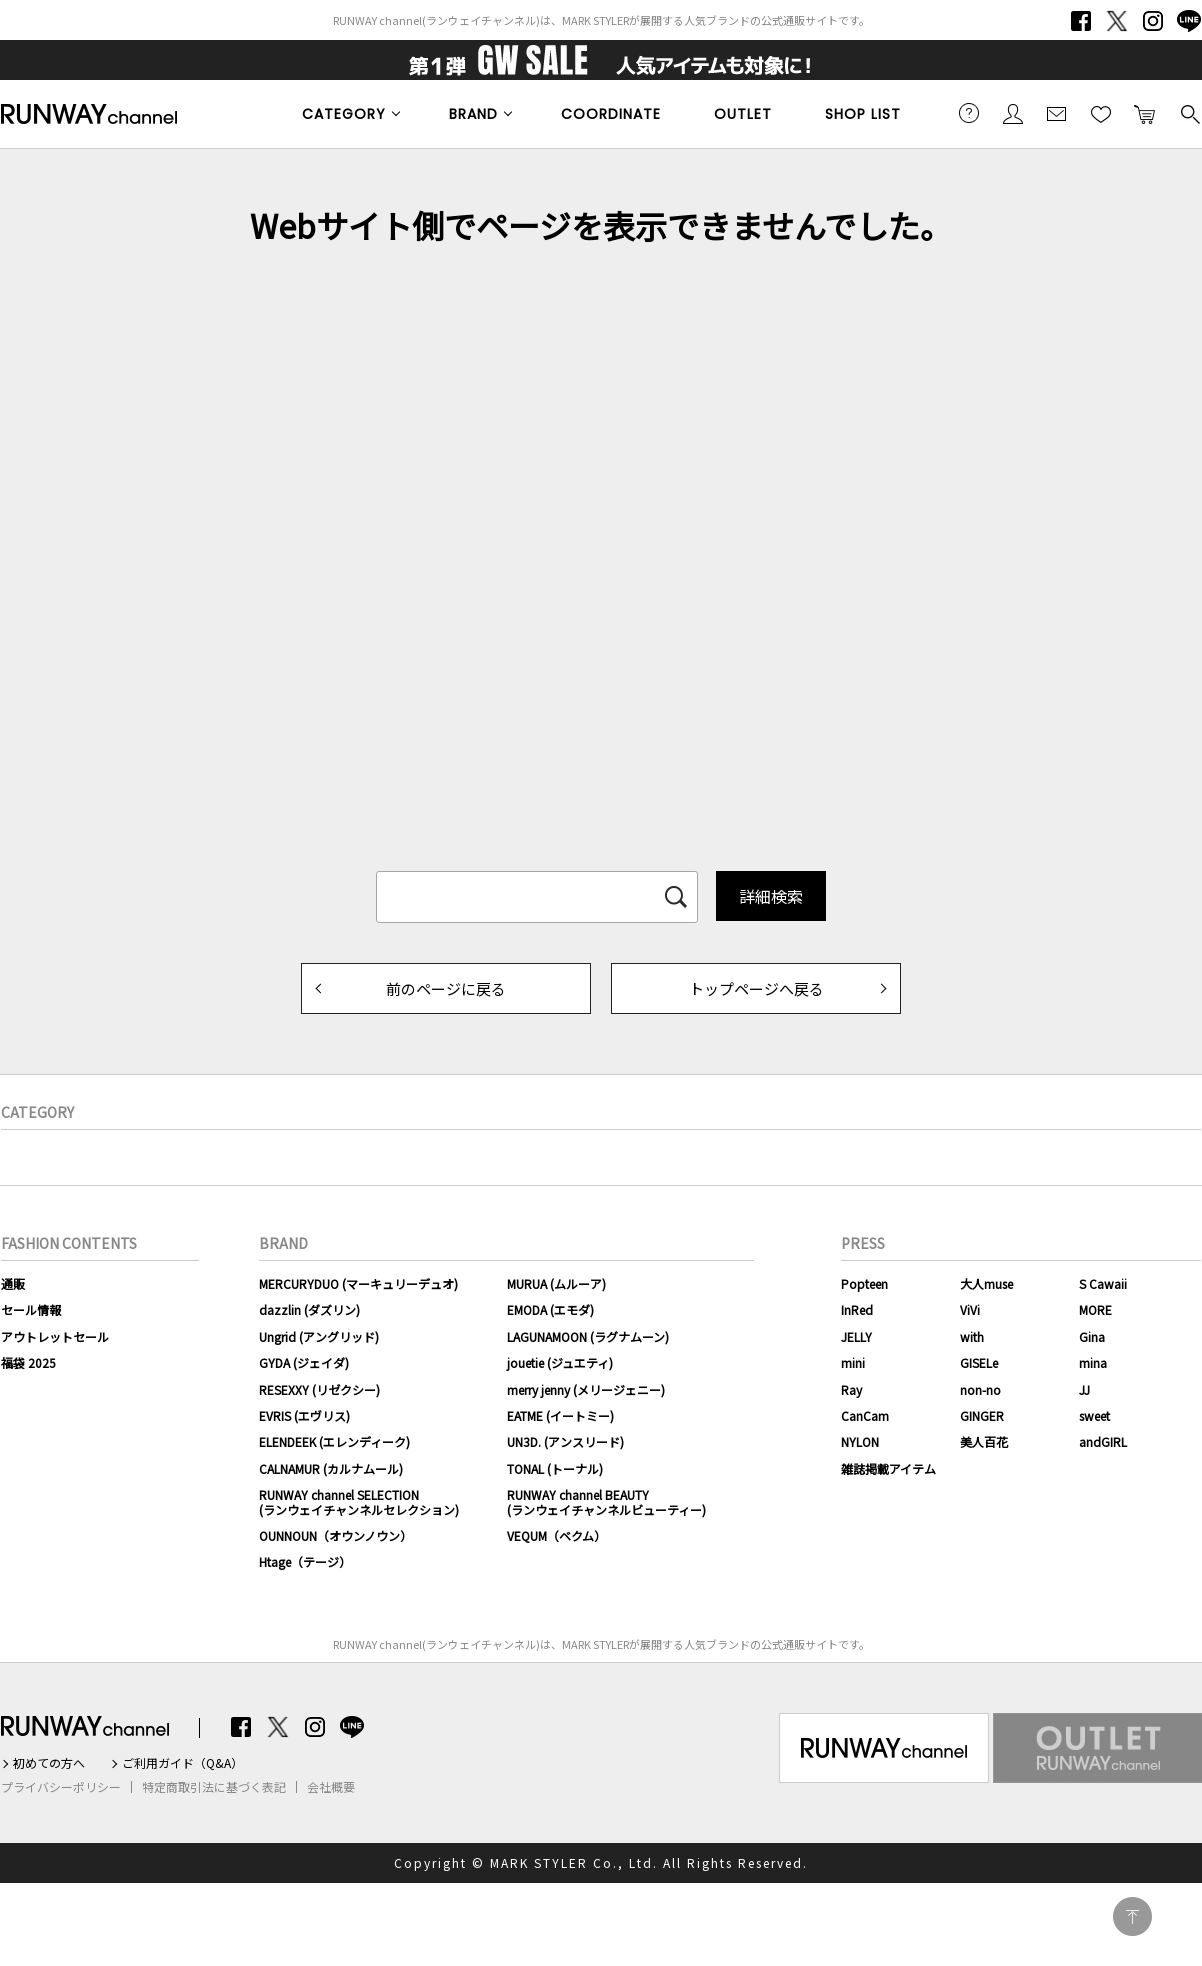 This screenshot has width=1202, height=1966. I want to click on プライバシーポリシー, so click(61, 1787).